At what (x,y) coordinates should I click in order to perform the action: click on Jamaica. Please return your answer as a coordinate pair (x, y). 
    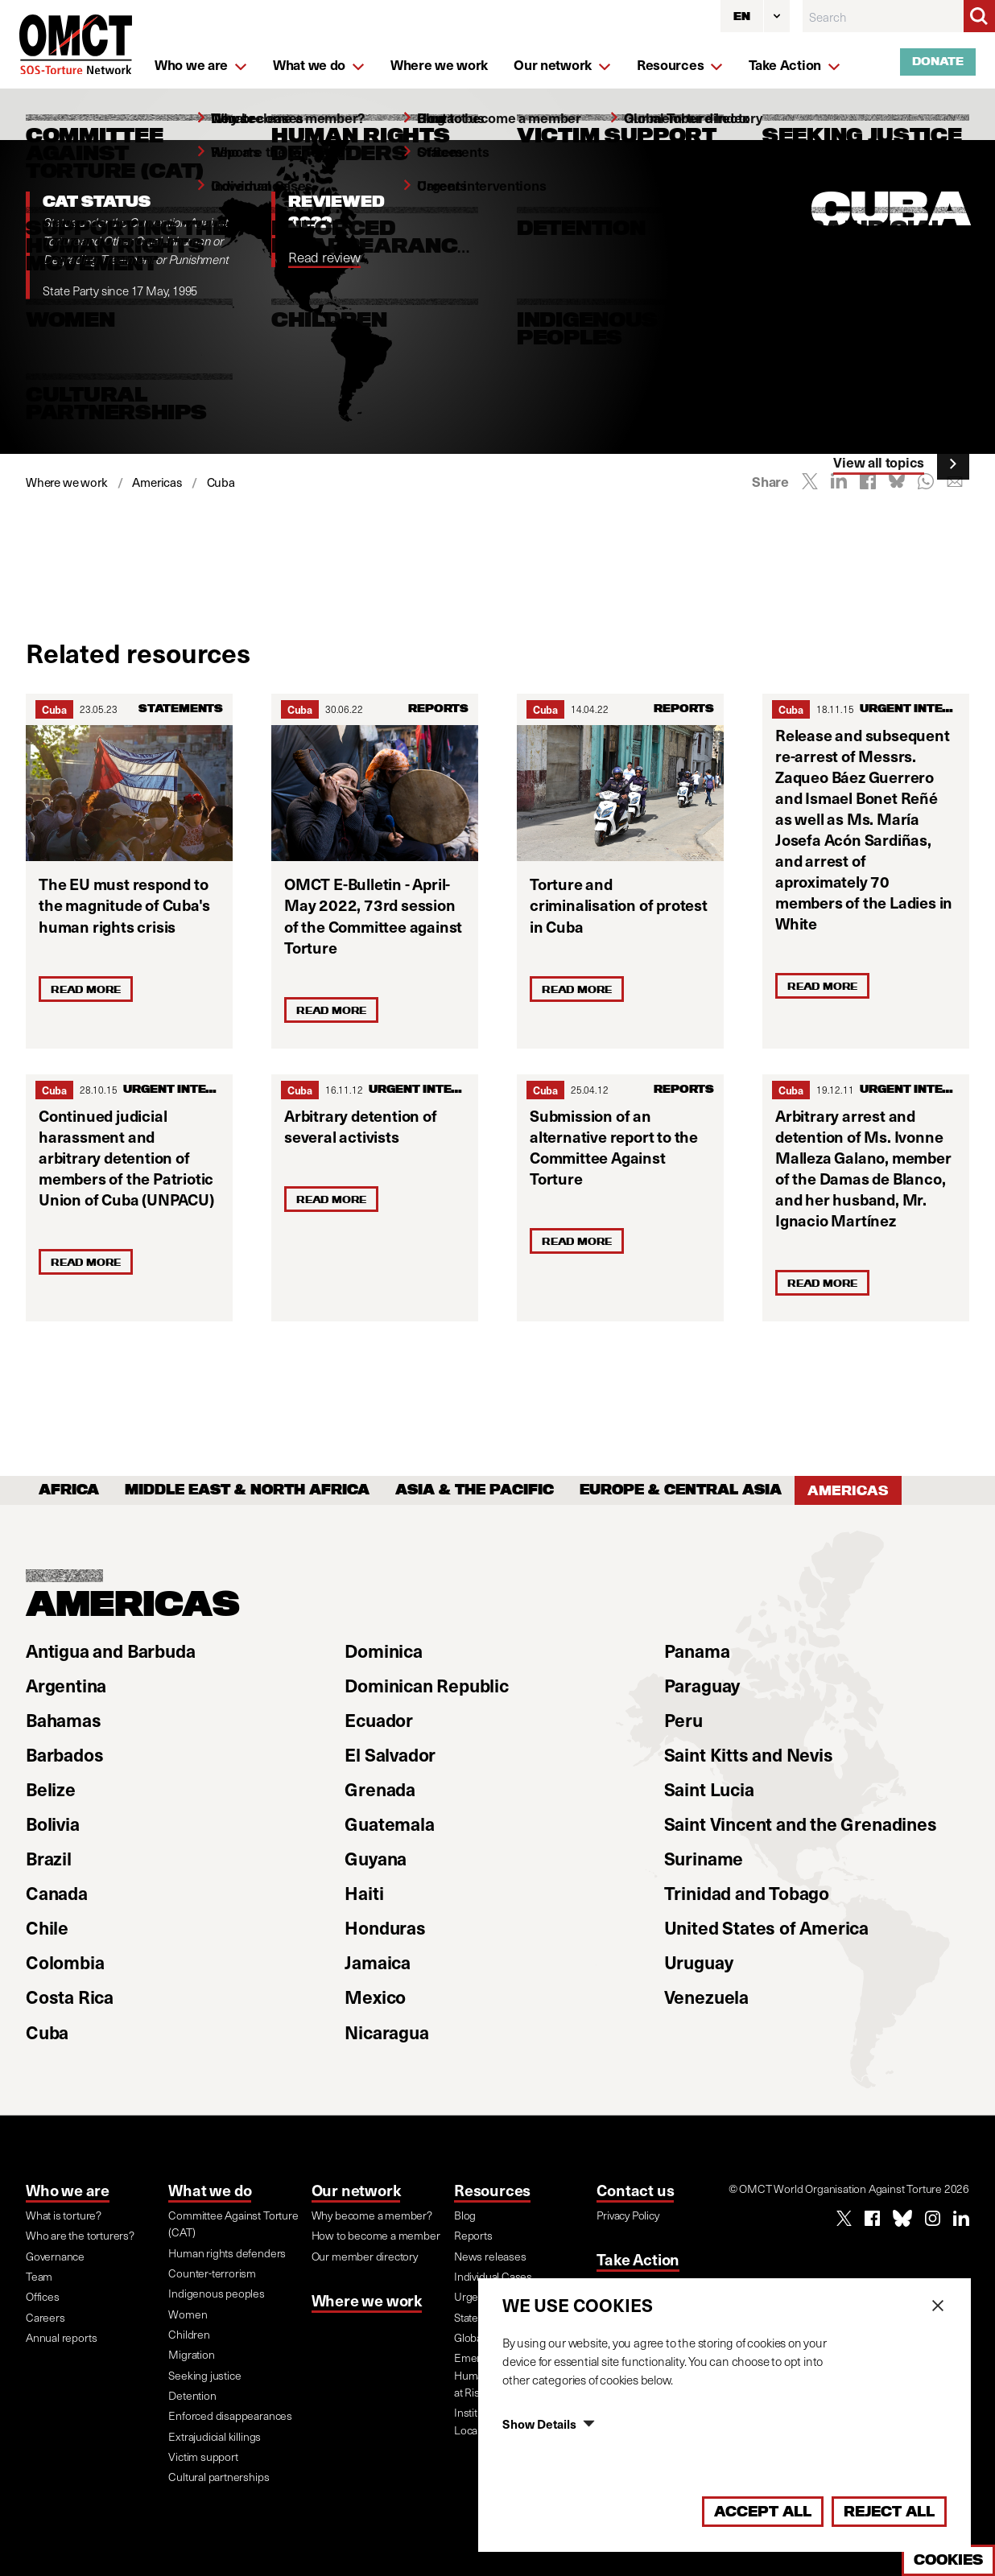
    Looking at the image, I should click on (378, 1962).